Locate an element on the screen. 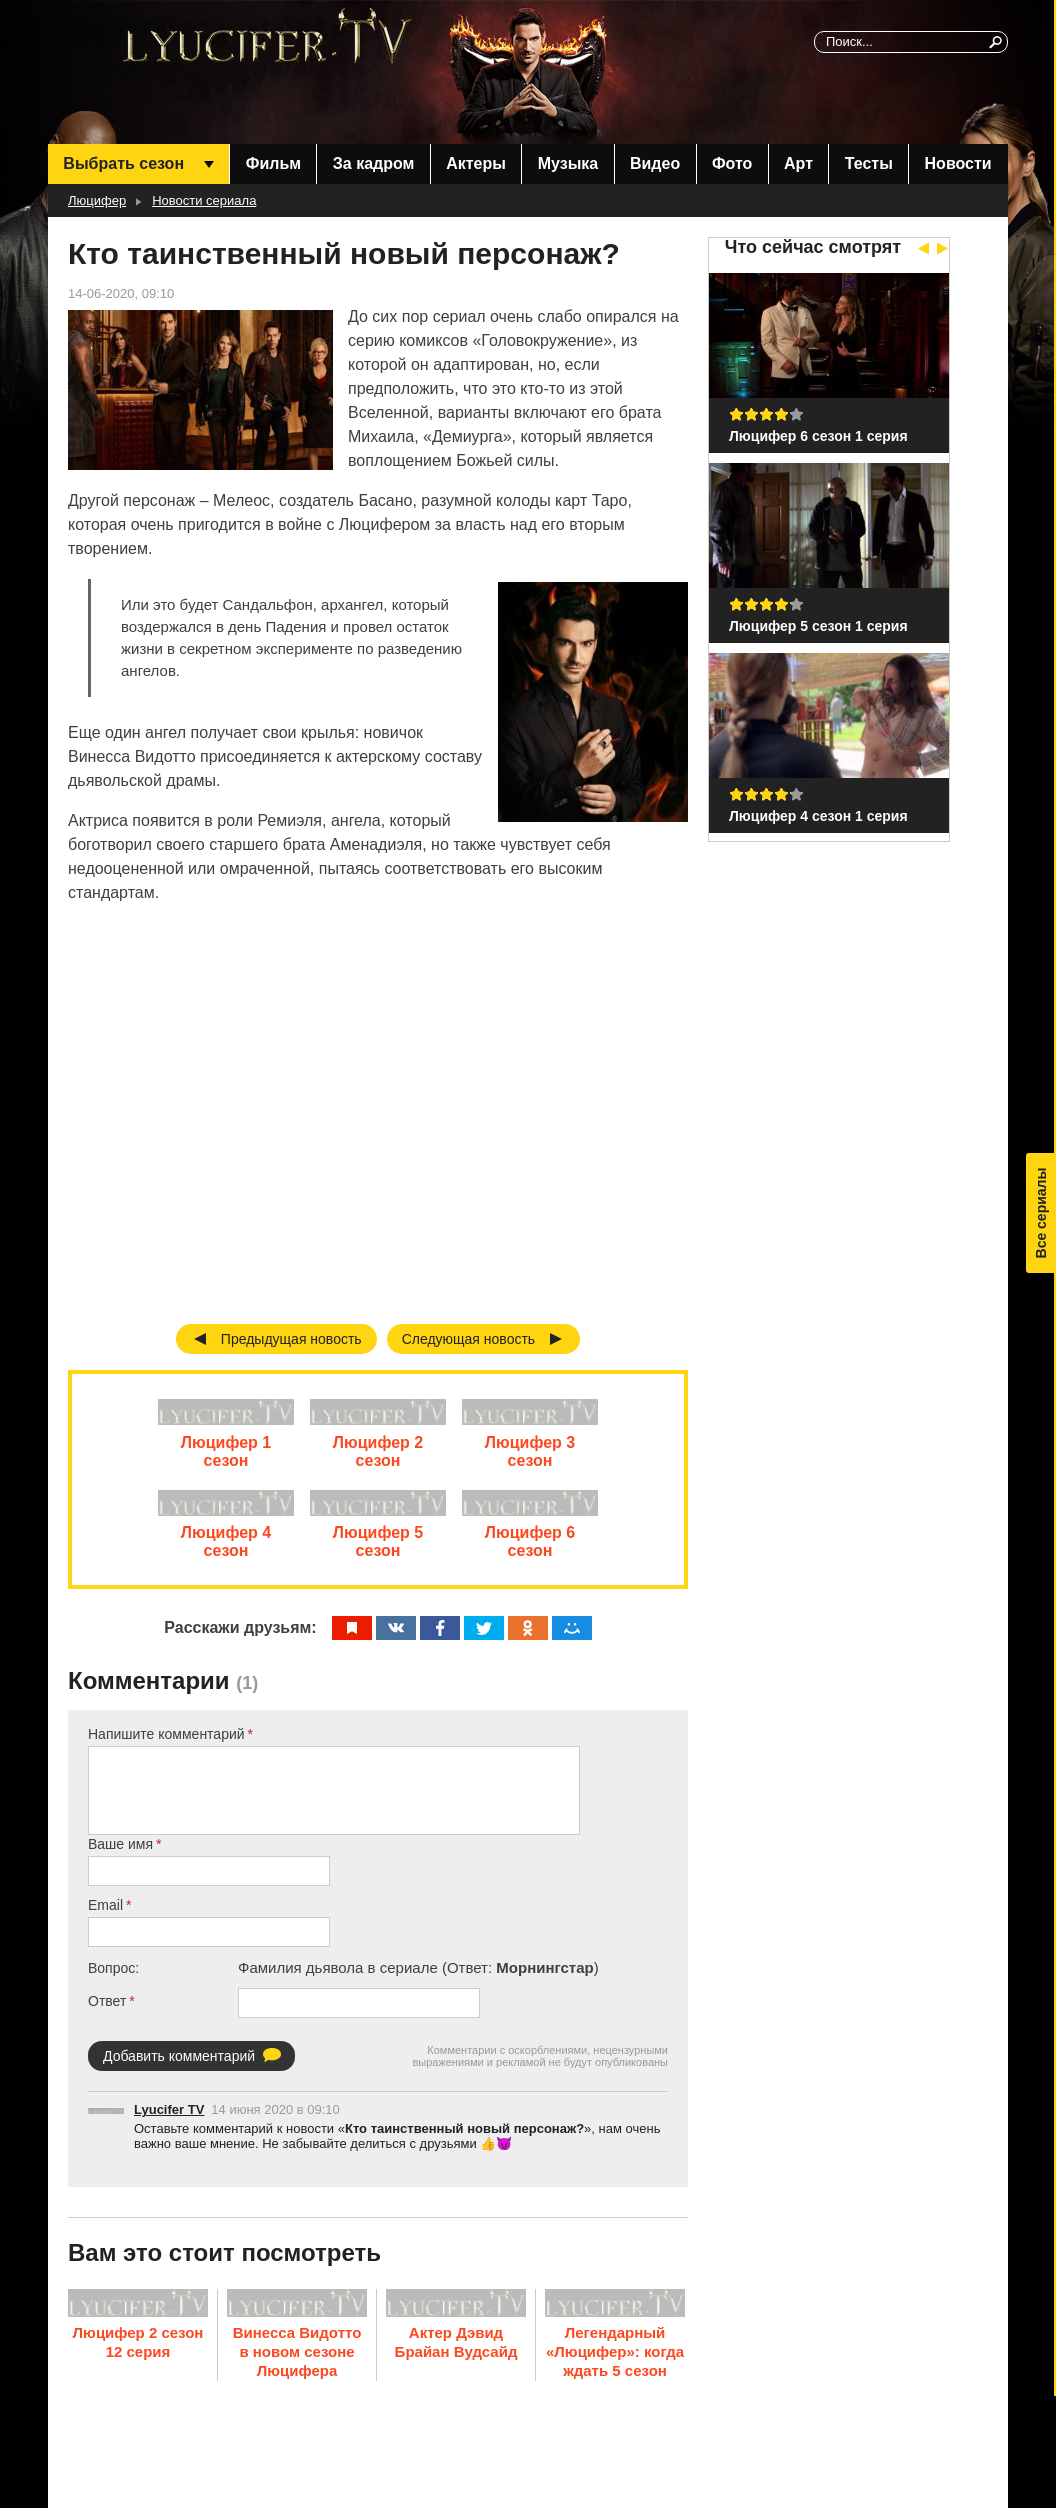 This screenshot has height=2508, width=1056. Фото [menuitem] is located at coordinates (732, 163).